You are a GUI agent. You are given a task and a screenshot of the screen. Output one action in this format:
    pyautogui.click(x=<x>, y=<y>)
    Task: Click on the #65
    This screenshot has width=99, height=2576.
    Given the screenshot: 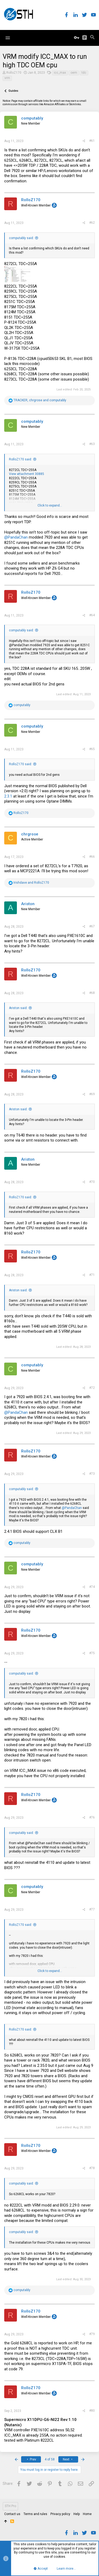 What is the action you would take?
    pyautogui.click(x=92, y=749)
    